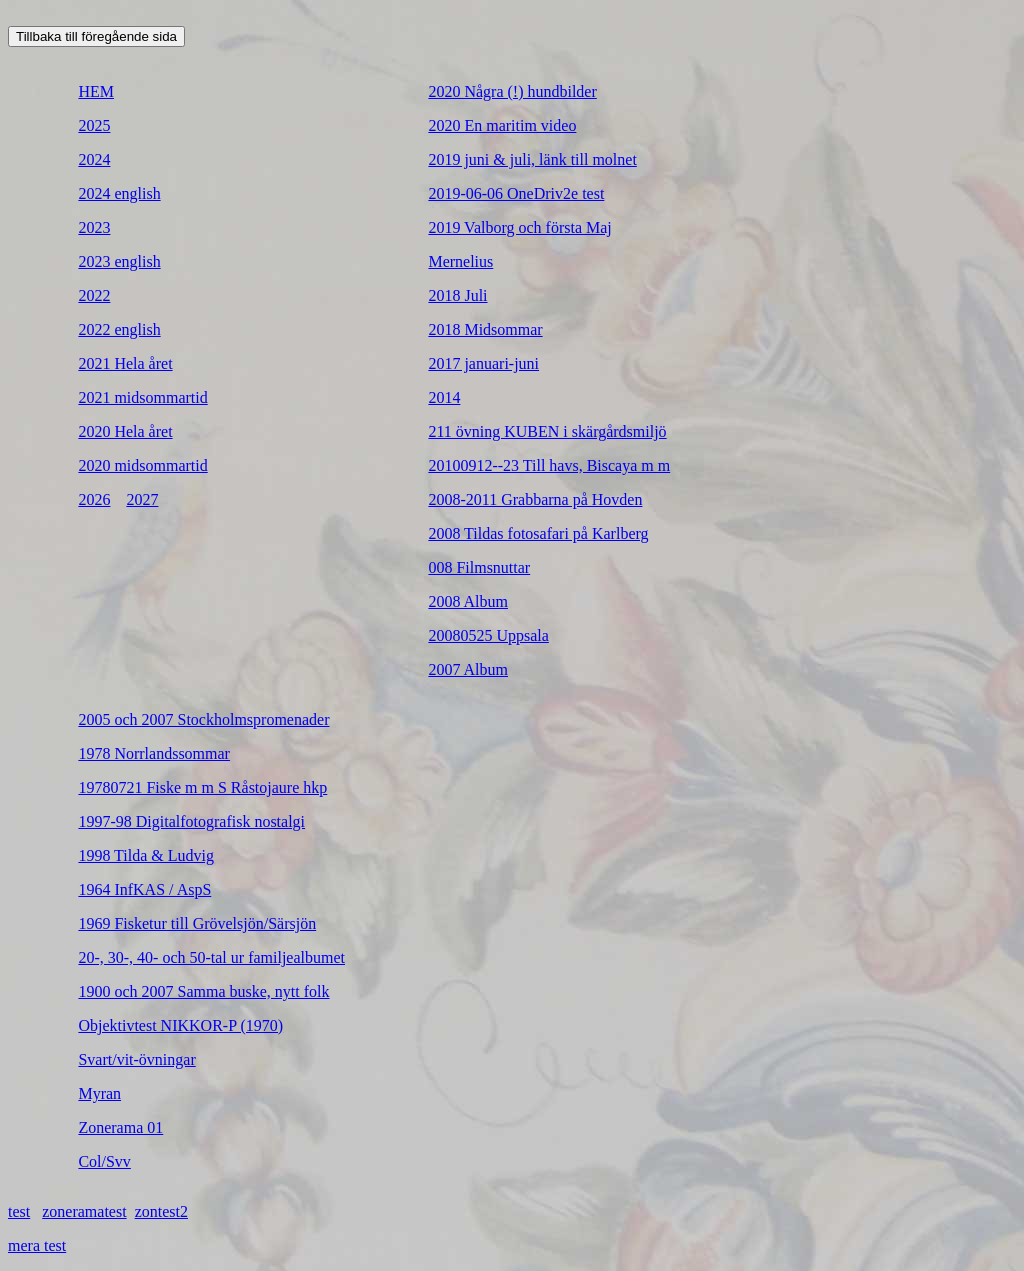  What do you see at coordinates (94, 295) in the screenshot?
I see `2022` at bounding box center [94, 295].